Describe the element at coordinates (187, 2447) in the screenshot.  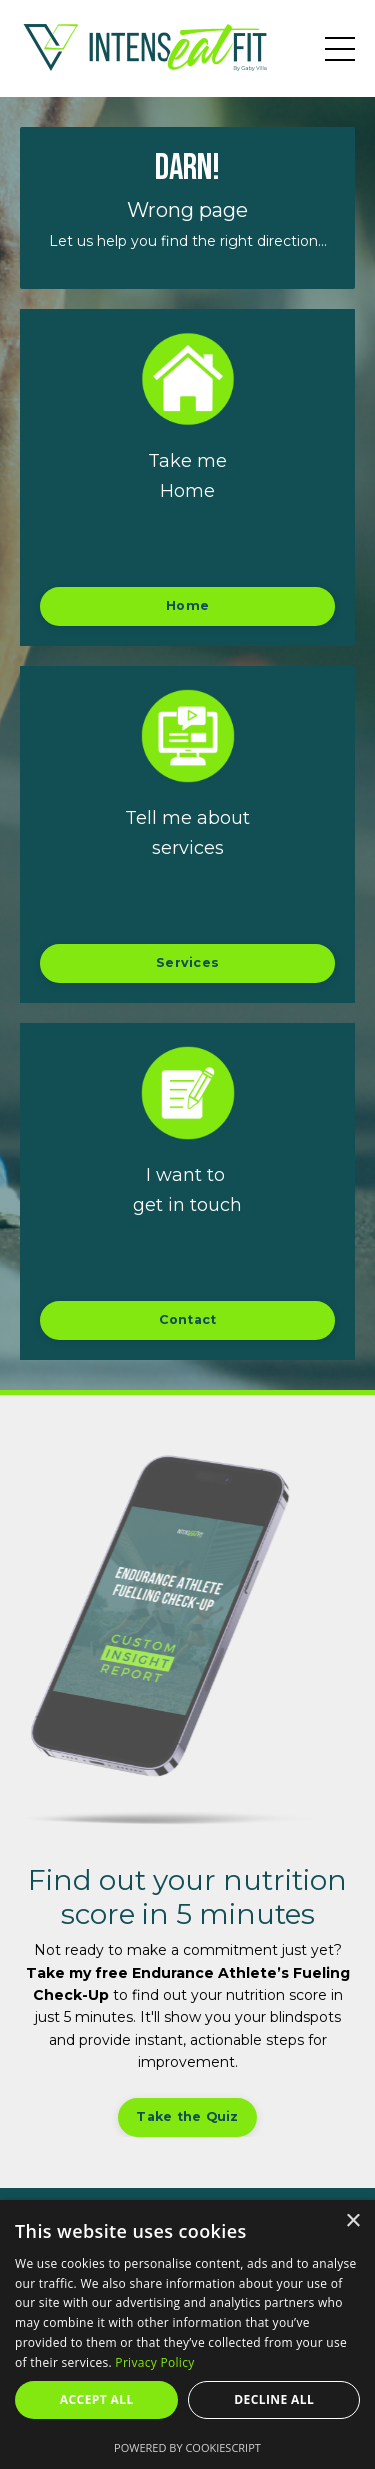
I see `Powered by CookieScript [Powered by CookieScript, opens a new window]` at that location.